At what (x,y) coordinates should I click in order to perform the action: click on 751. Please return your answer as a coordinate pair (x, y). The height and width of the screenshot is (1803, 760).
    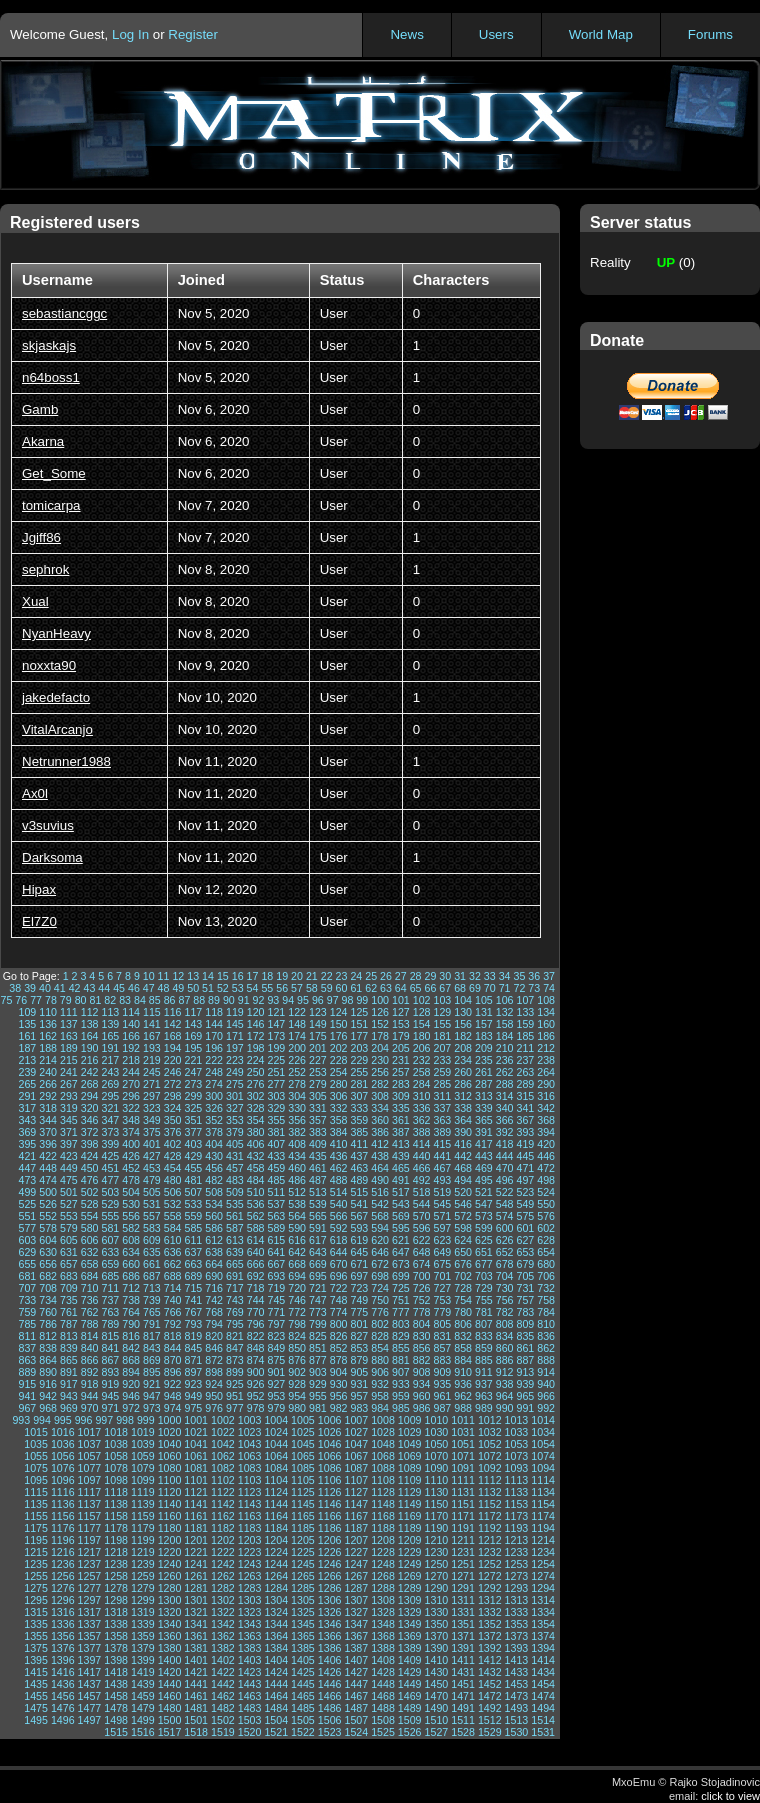
    Looking at the image, I should click on (401, 1300).